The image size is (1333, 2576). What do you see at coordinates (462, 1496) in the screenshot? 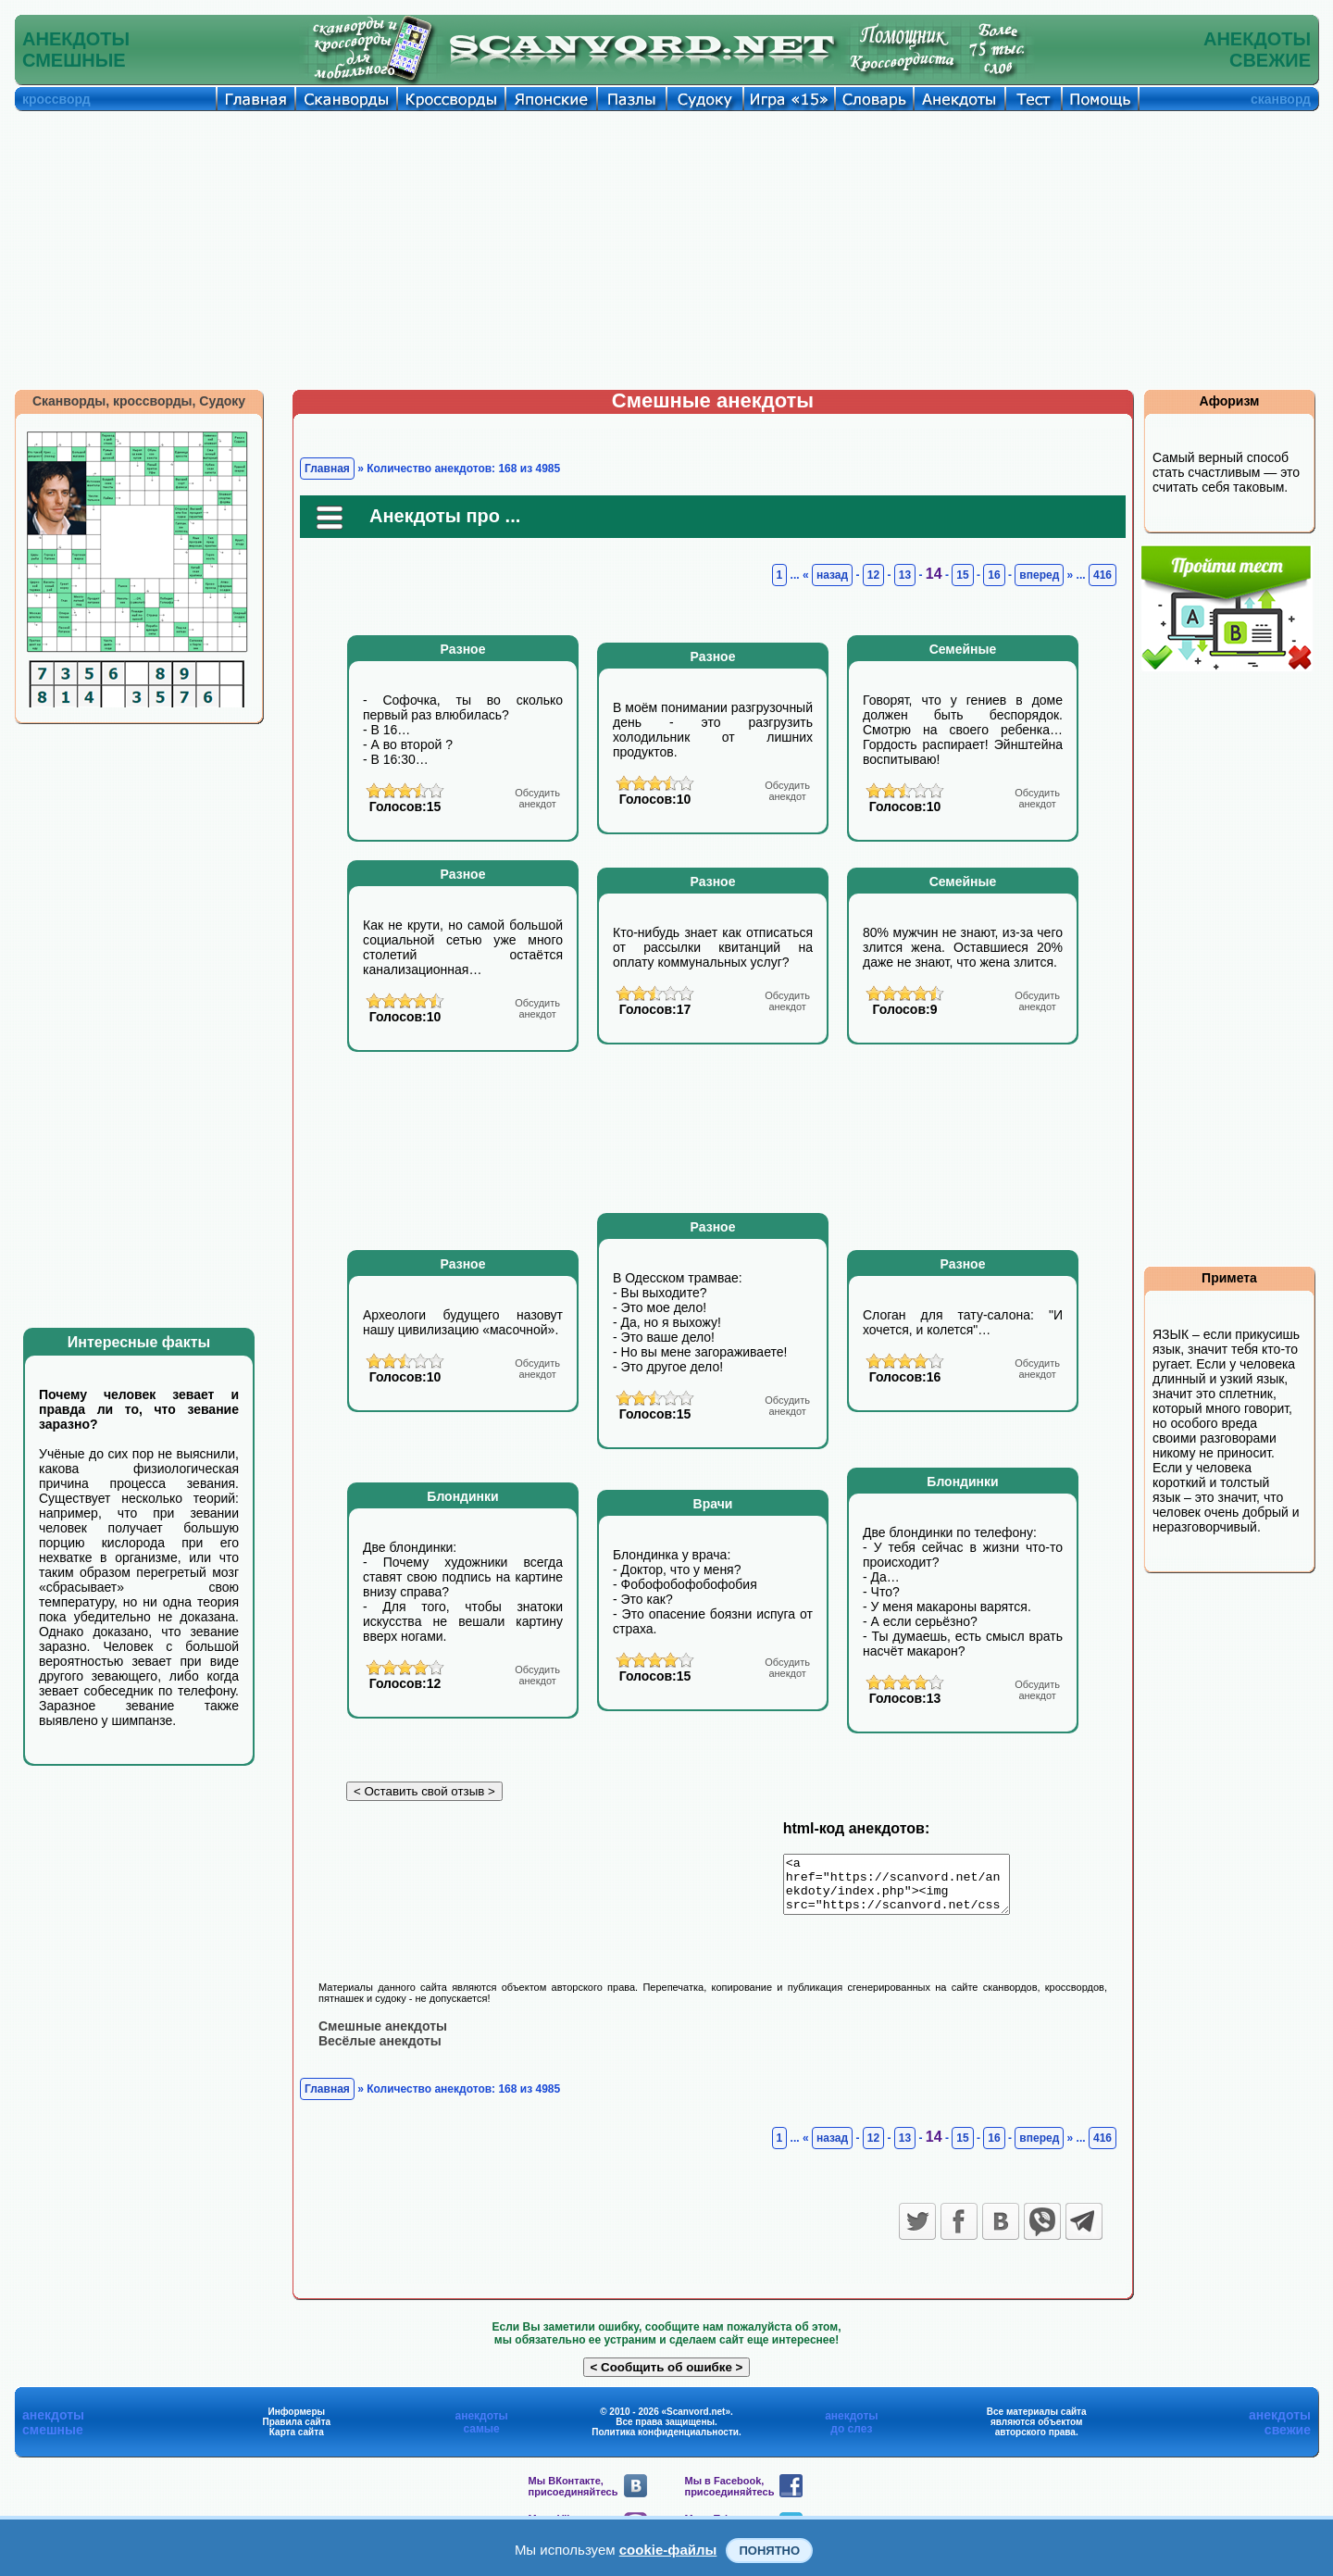
I see `Блондинки` at bounding box center [462, 1496].